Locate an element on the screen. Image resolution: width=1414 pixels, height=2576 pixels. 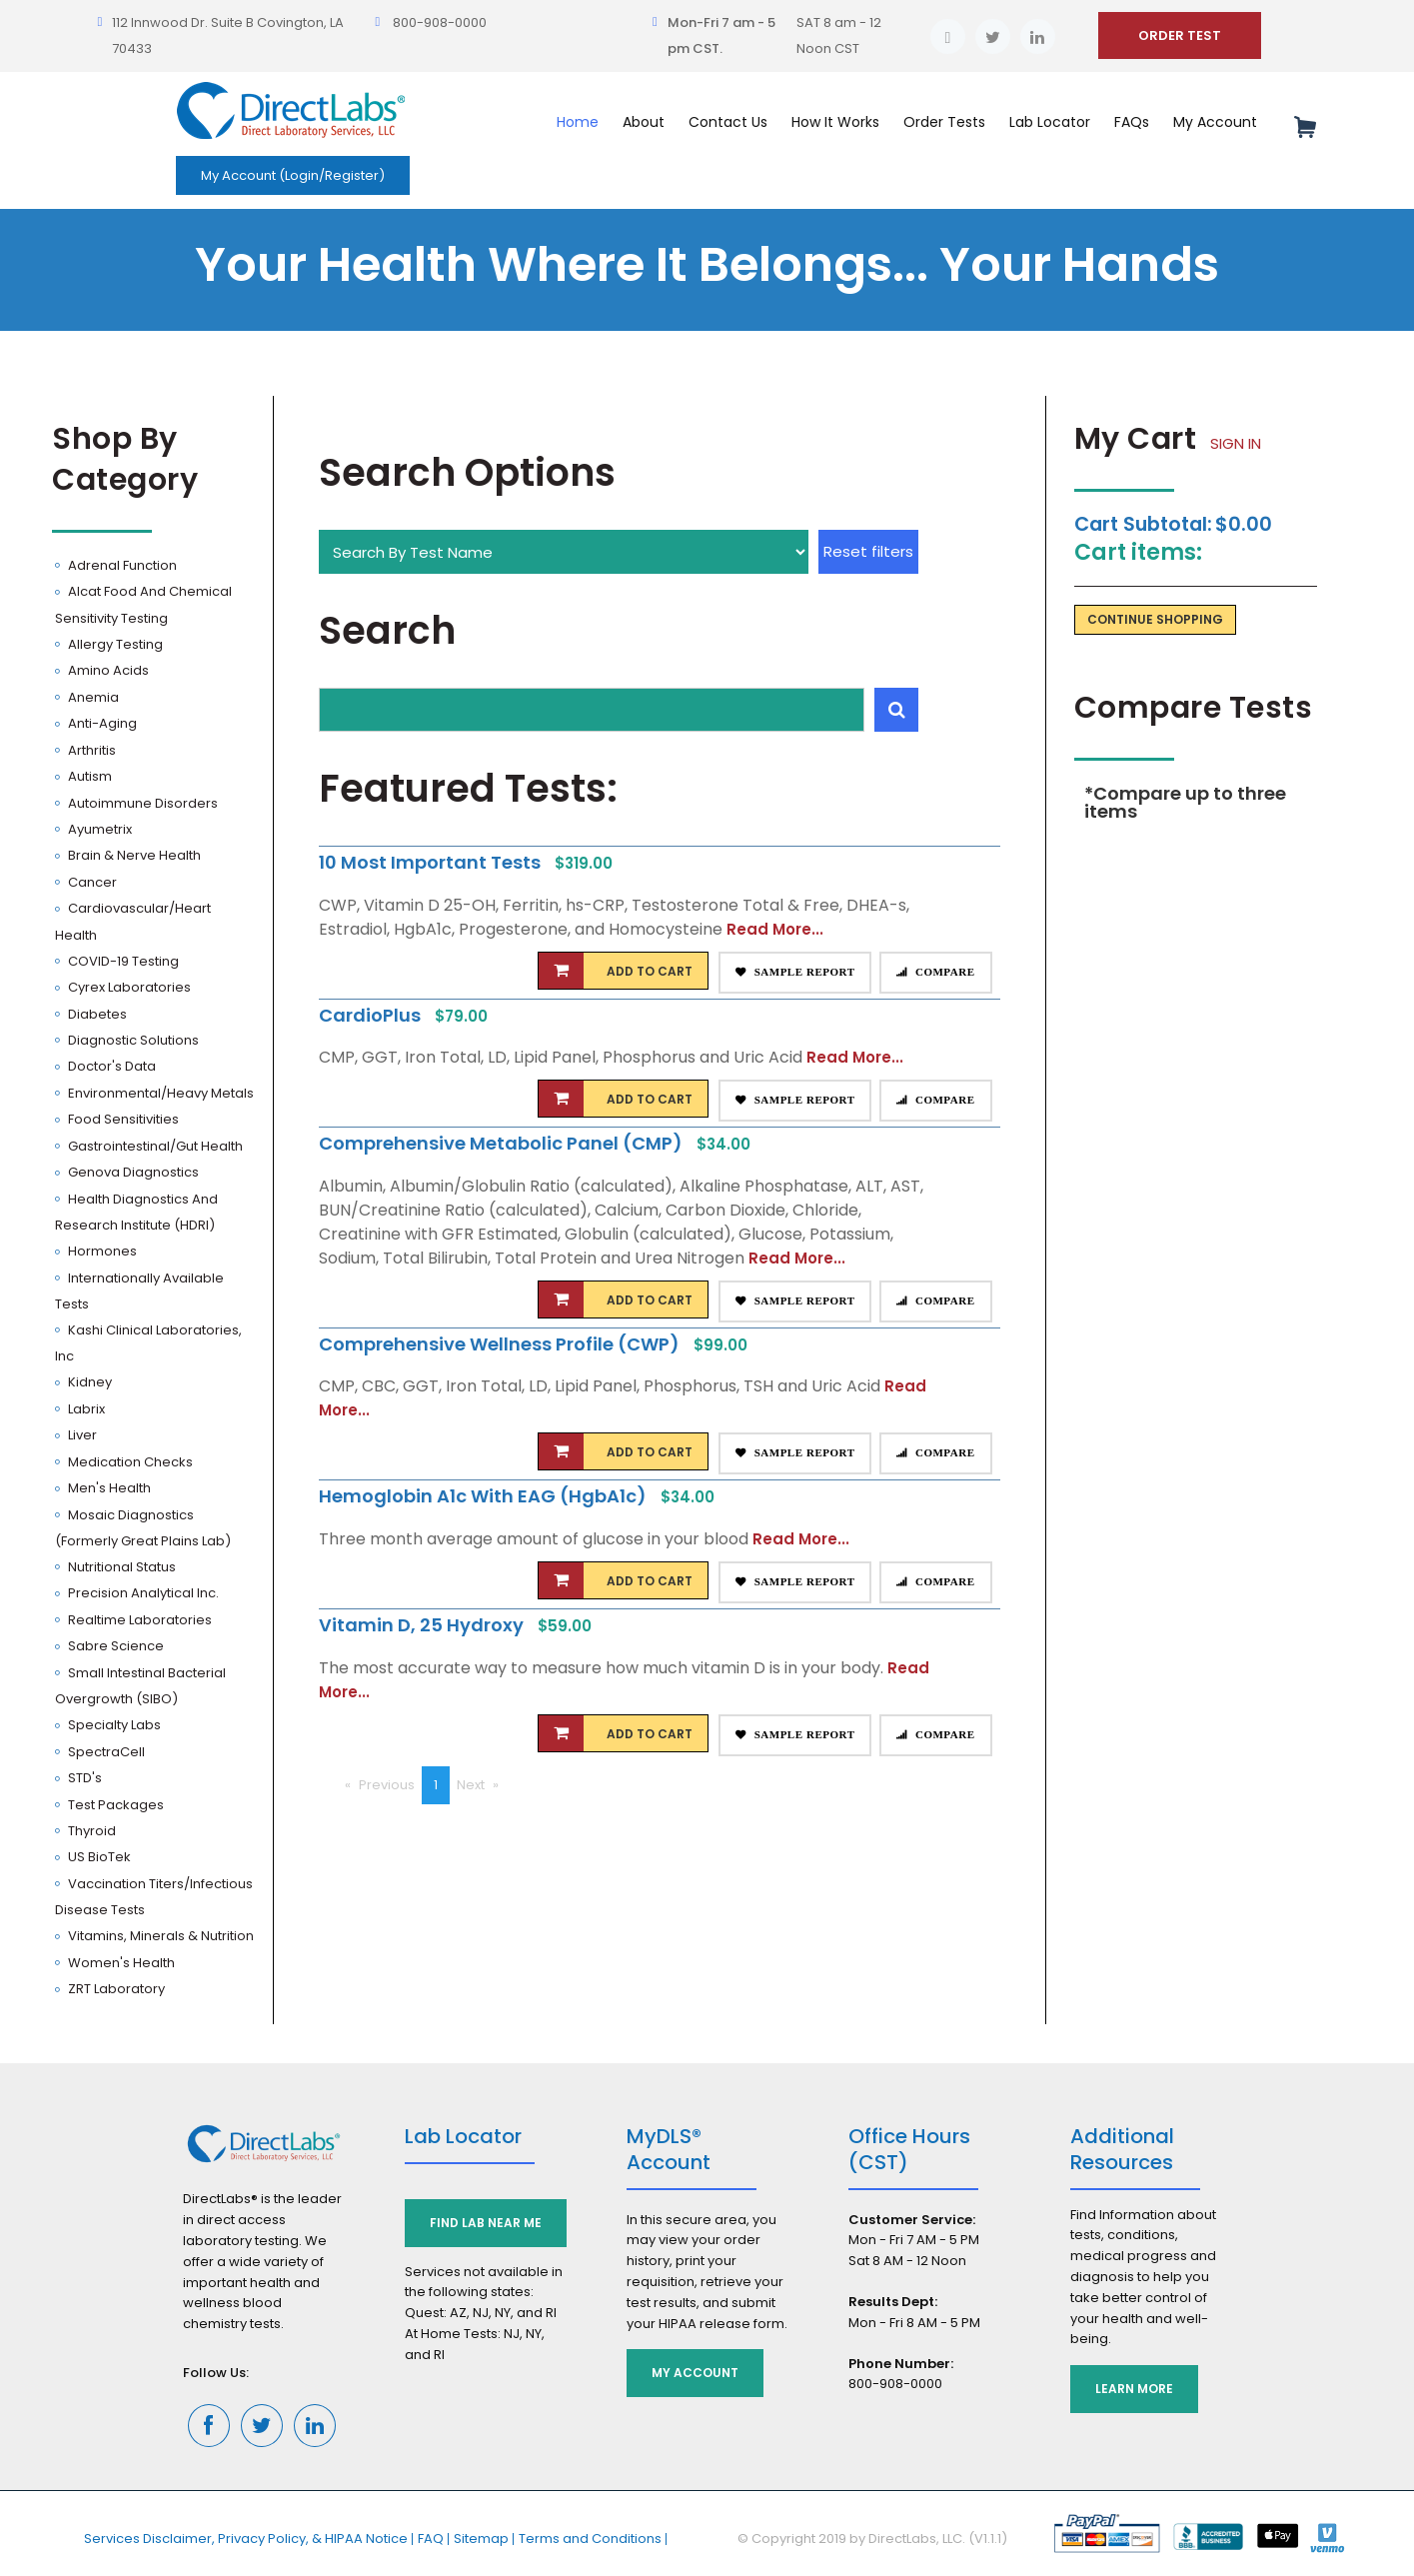
US BioTek is located at coordinates (98, 1856).